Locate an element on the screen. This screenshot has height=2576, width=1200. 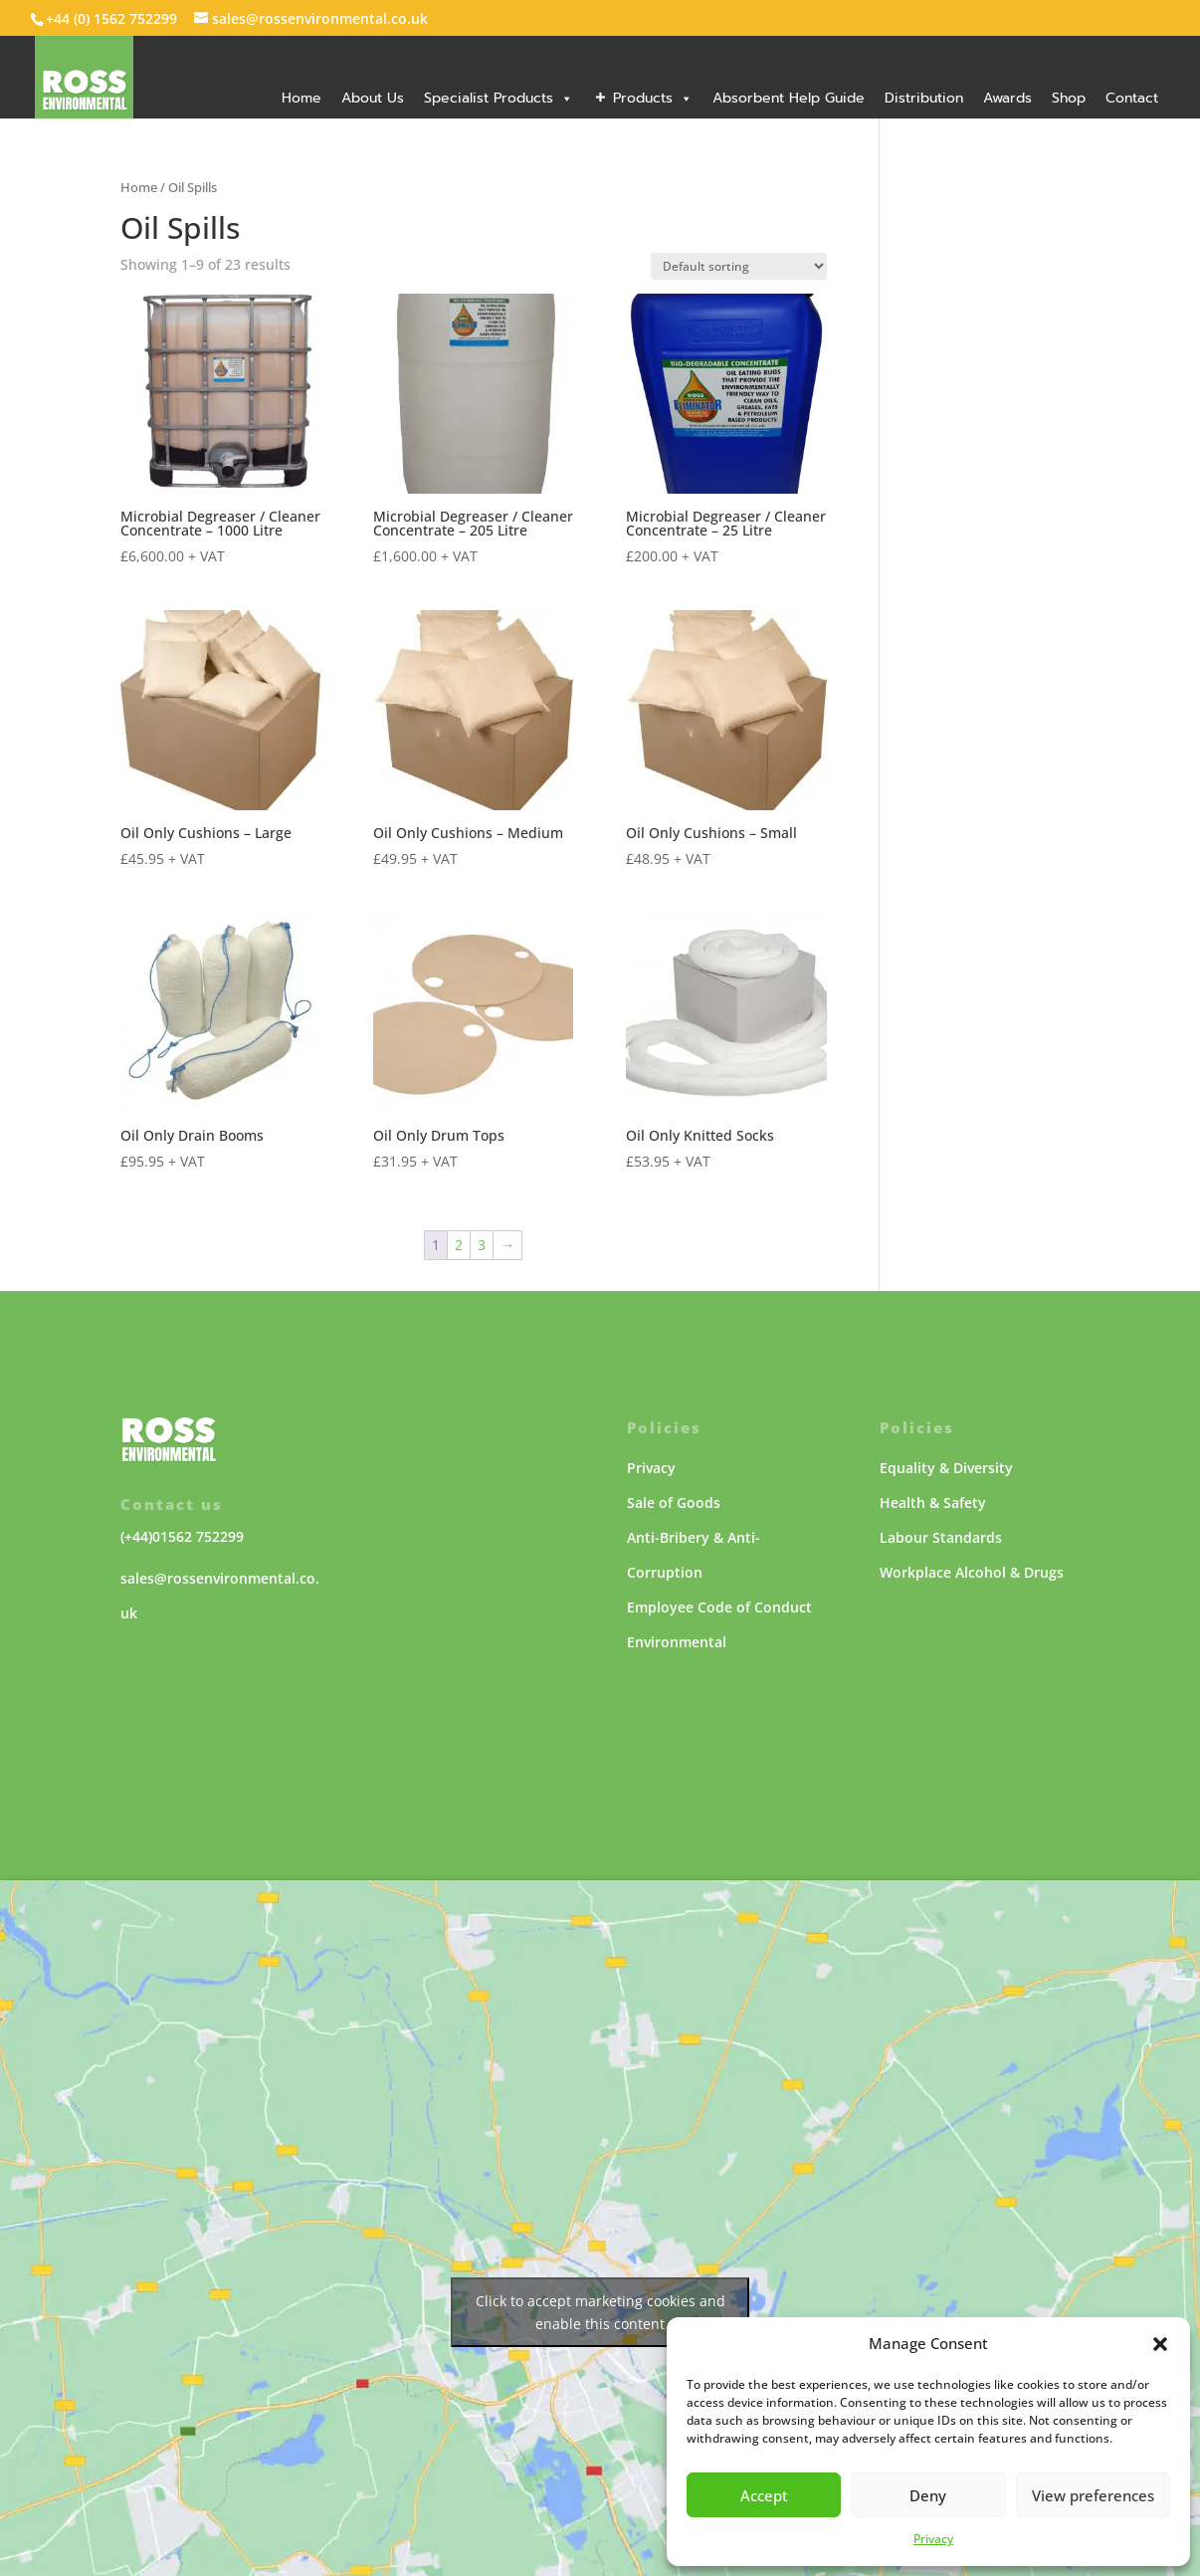
Contact is located at coordinates (1131, 98).